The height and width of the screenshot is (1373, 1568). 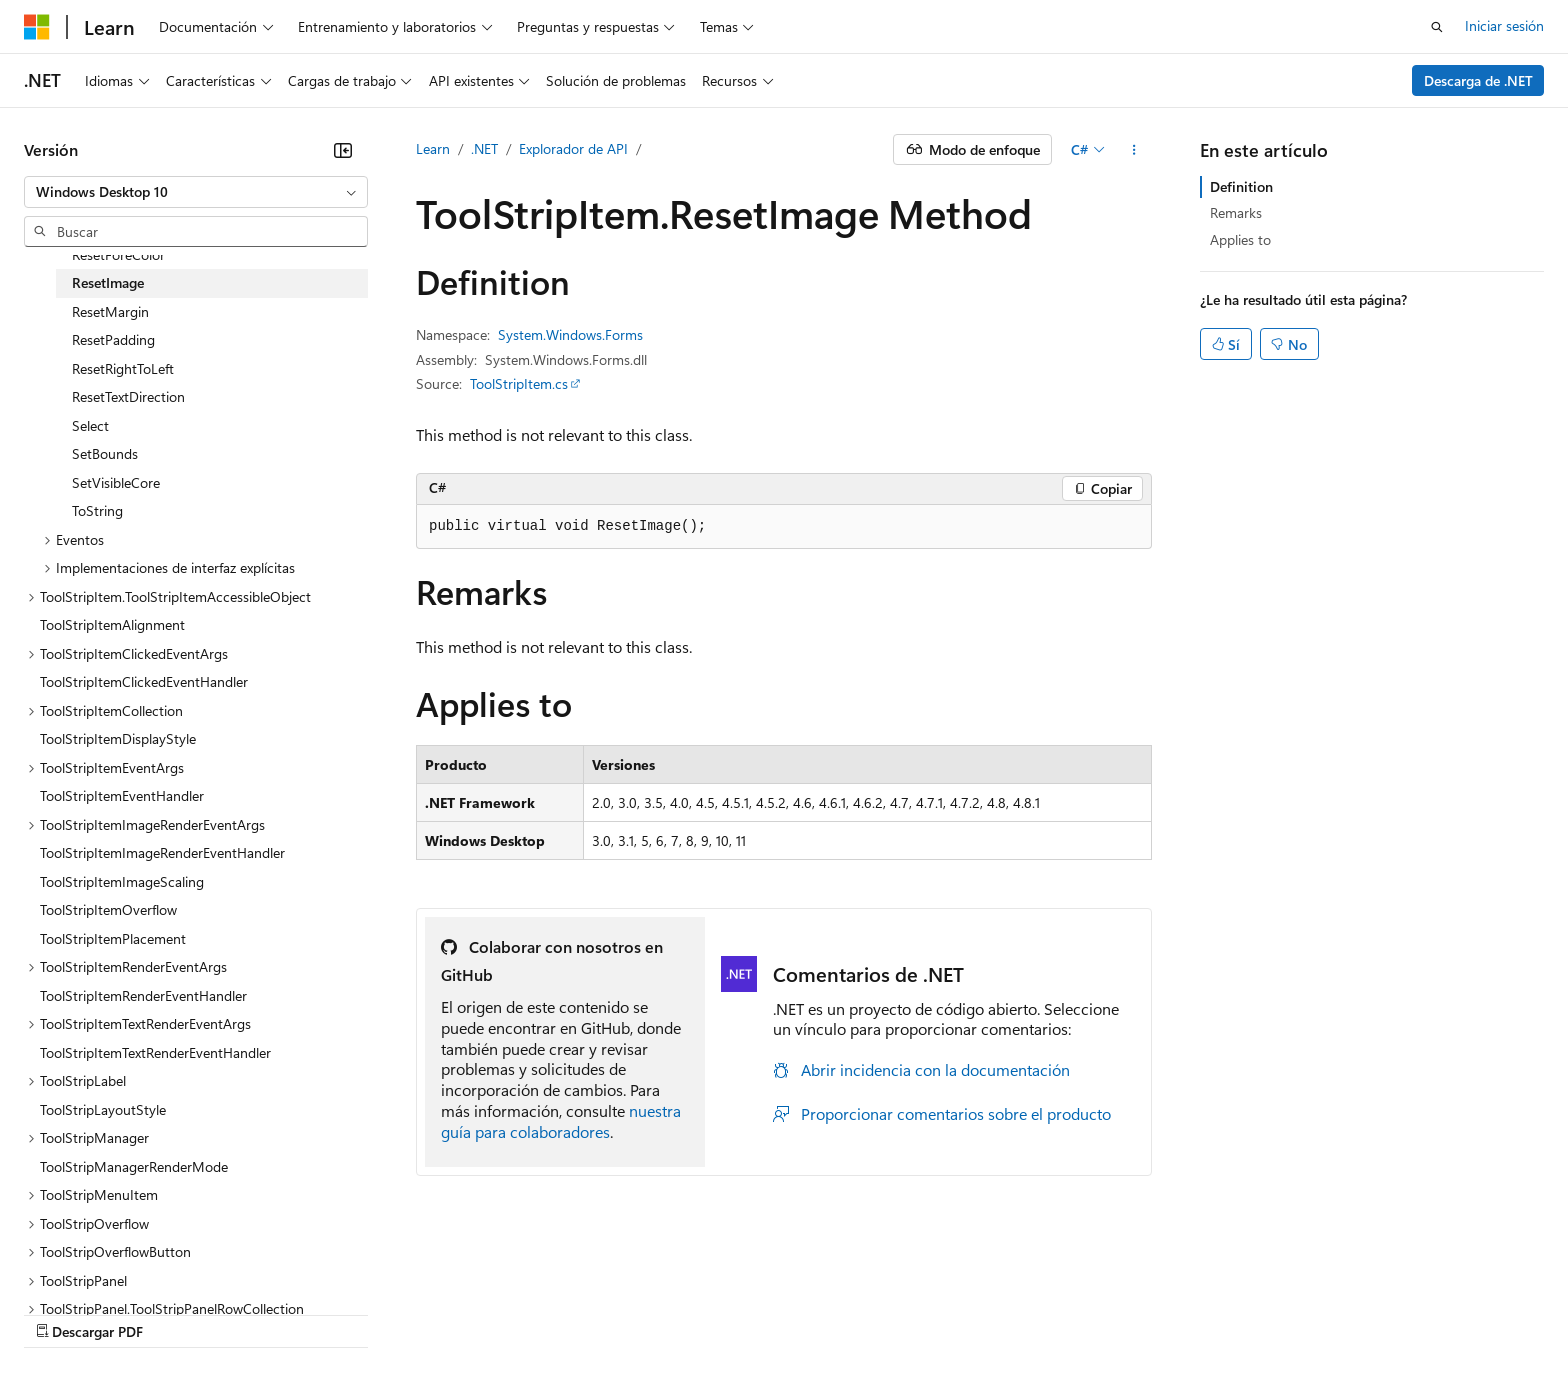 I want to click on Learn, so click(x=433, y=148).